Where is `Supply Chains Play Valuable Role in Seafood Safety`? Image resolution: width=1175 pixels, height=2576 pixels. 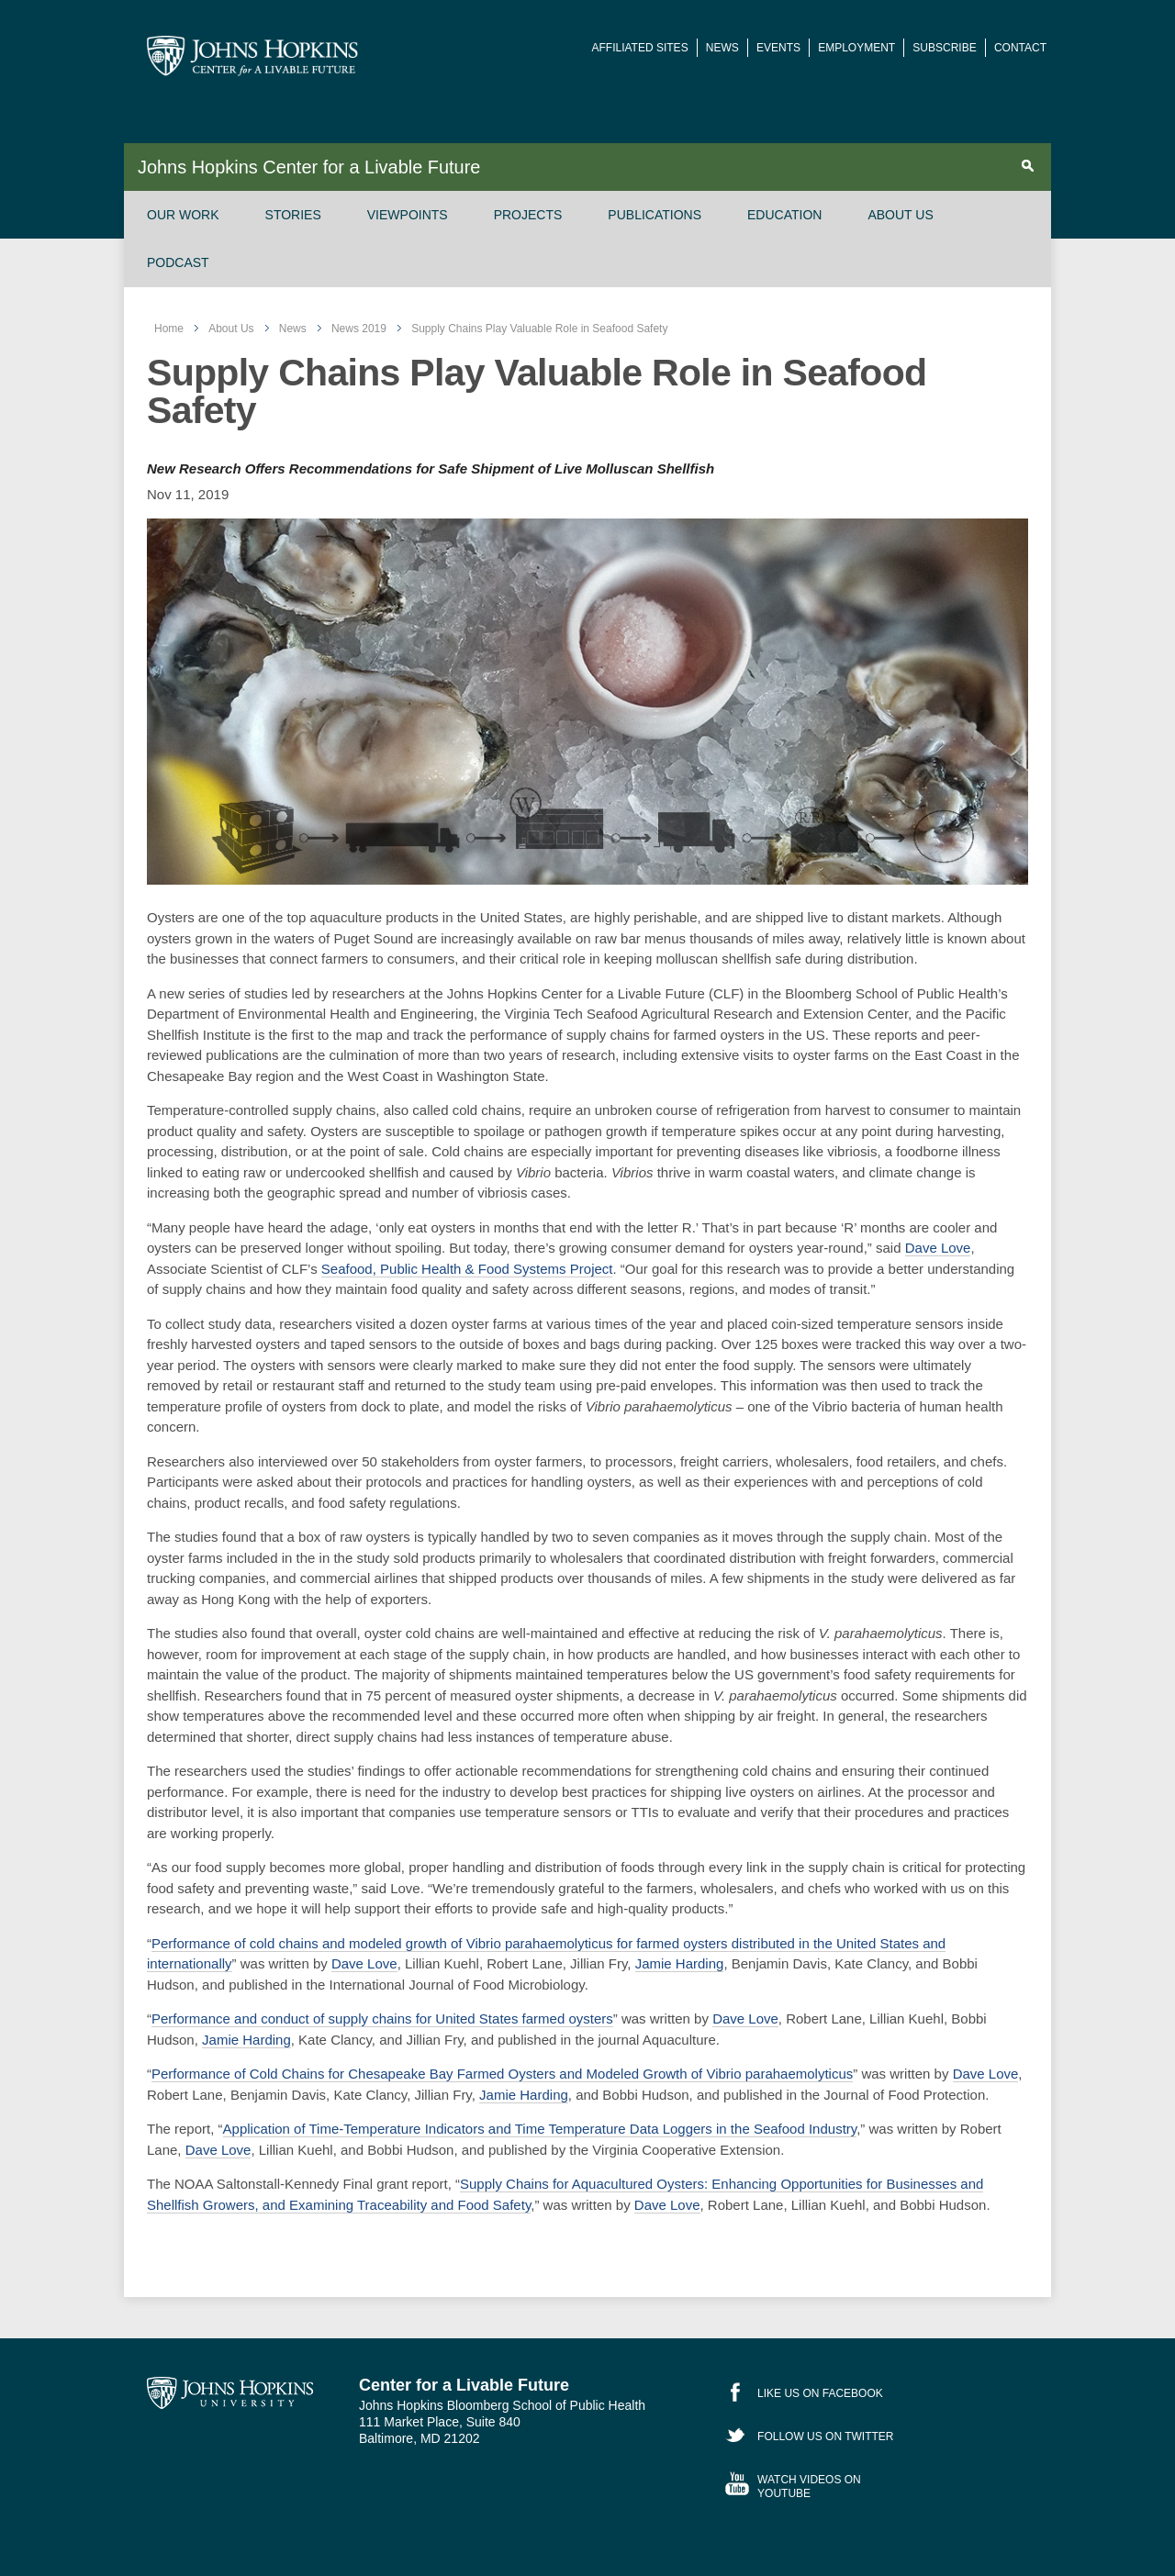
Supply Chains Play Valuable Role in Seafood Safety is located at coordinates (539, 328).